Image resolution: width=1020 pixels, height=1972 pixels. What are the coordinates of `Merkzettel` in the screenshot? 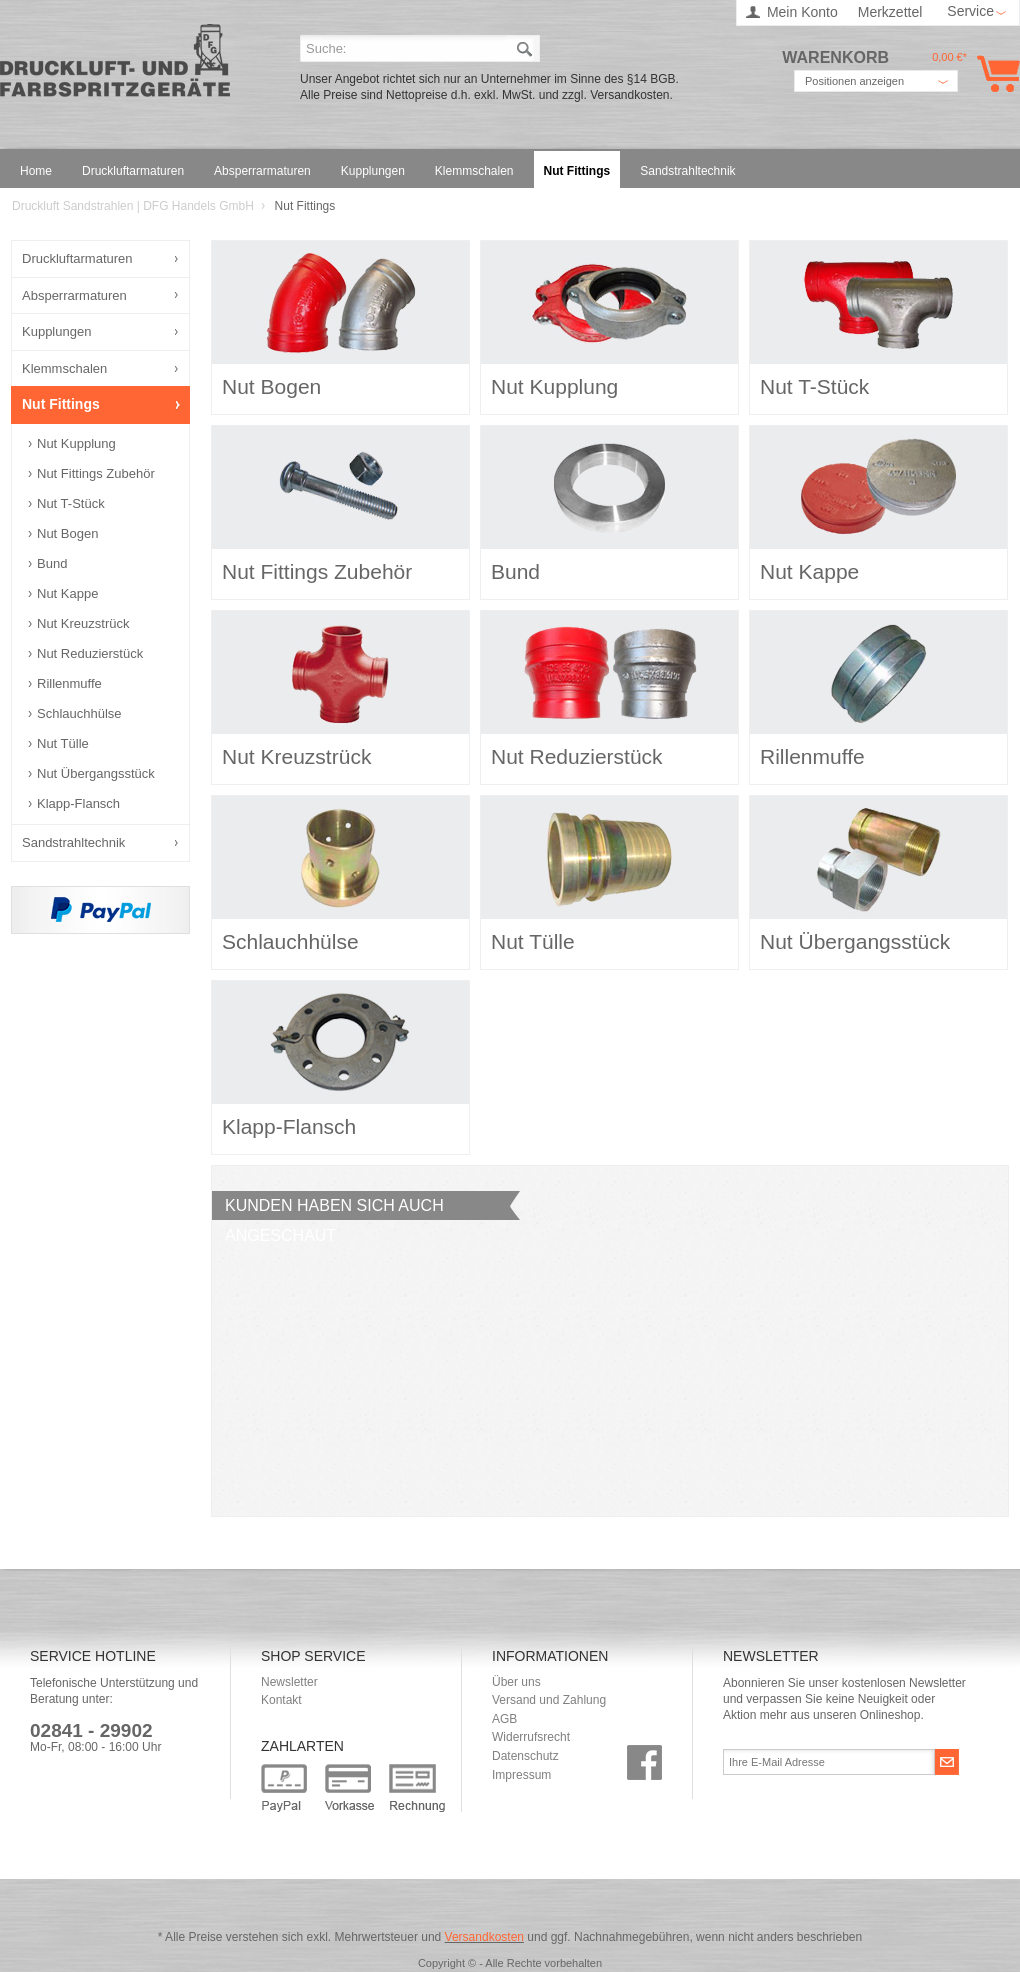 It's located at (890, 12).